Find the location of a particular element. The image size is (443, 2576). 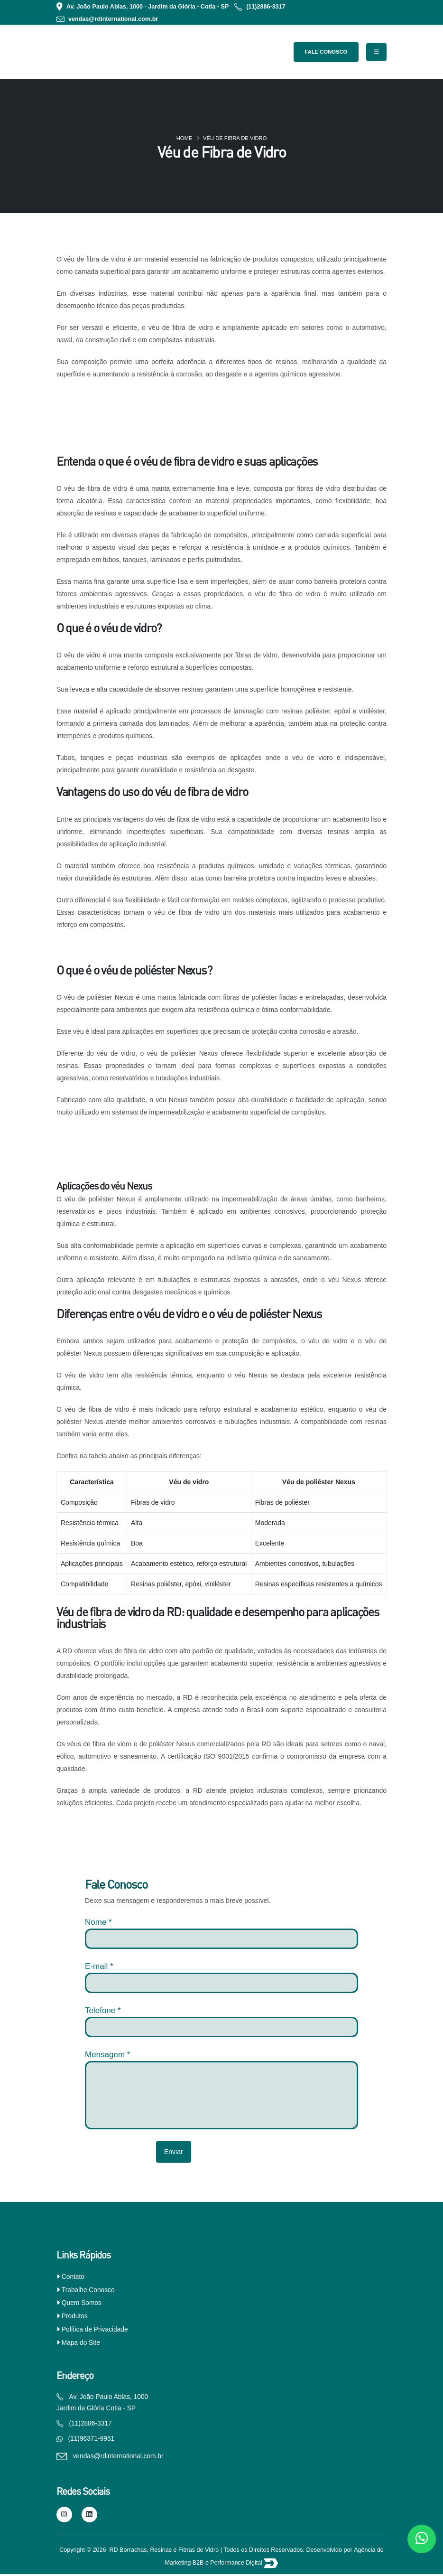

Trabalhe Conosco is located at coordinates (88, 2290).